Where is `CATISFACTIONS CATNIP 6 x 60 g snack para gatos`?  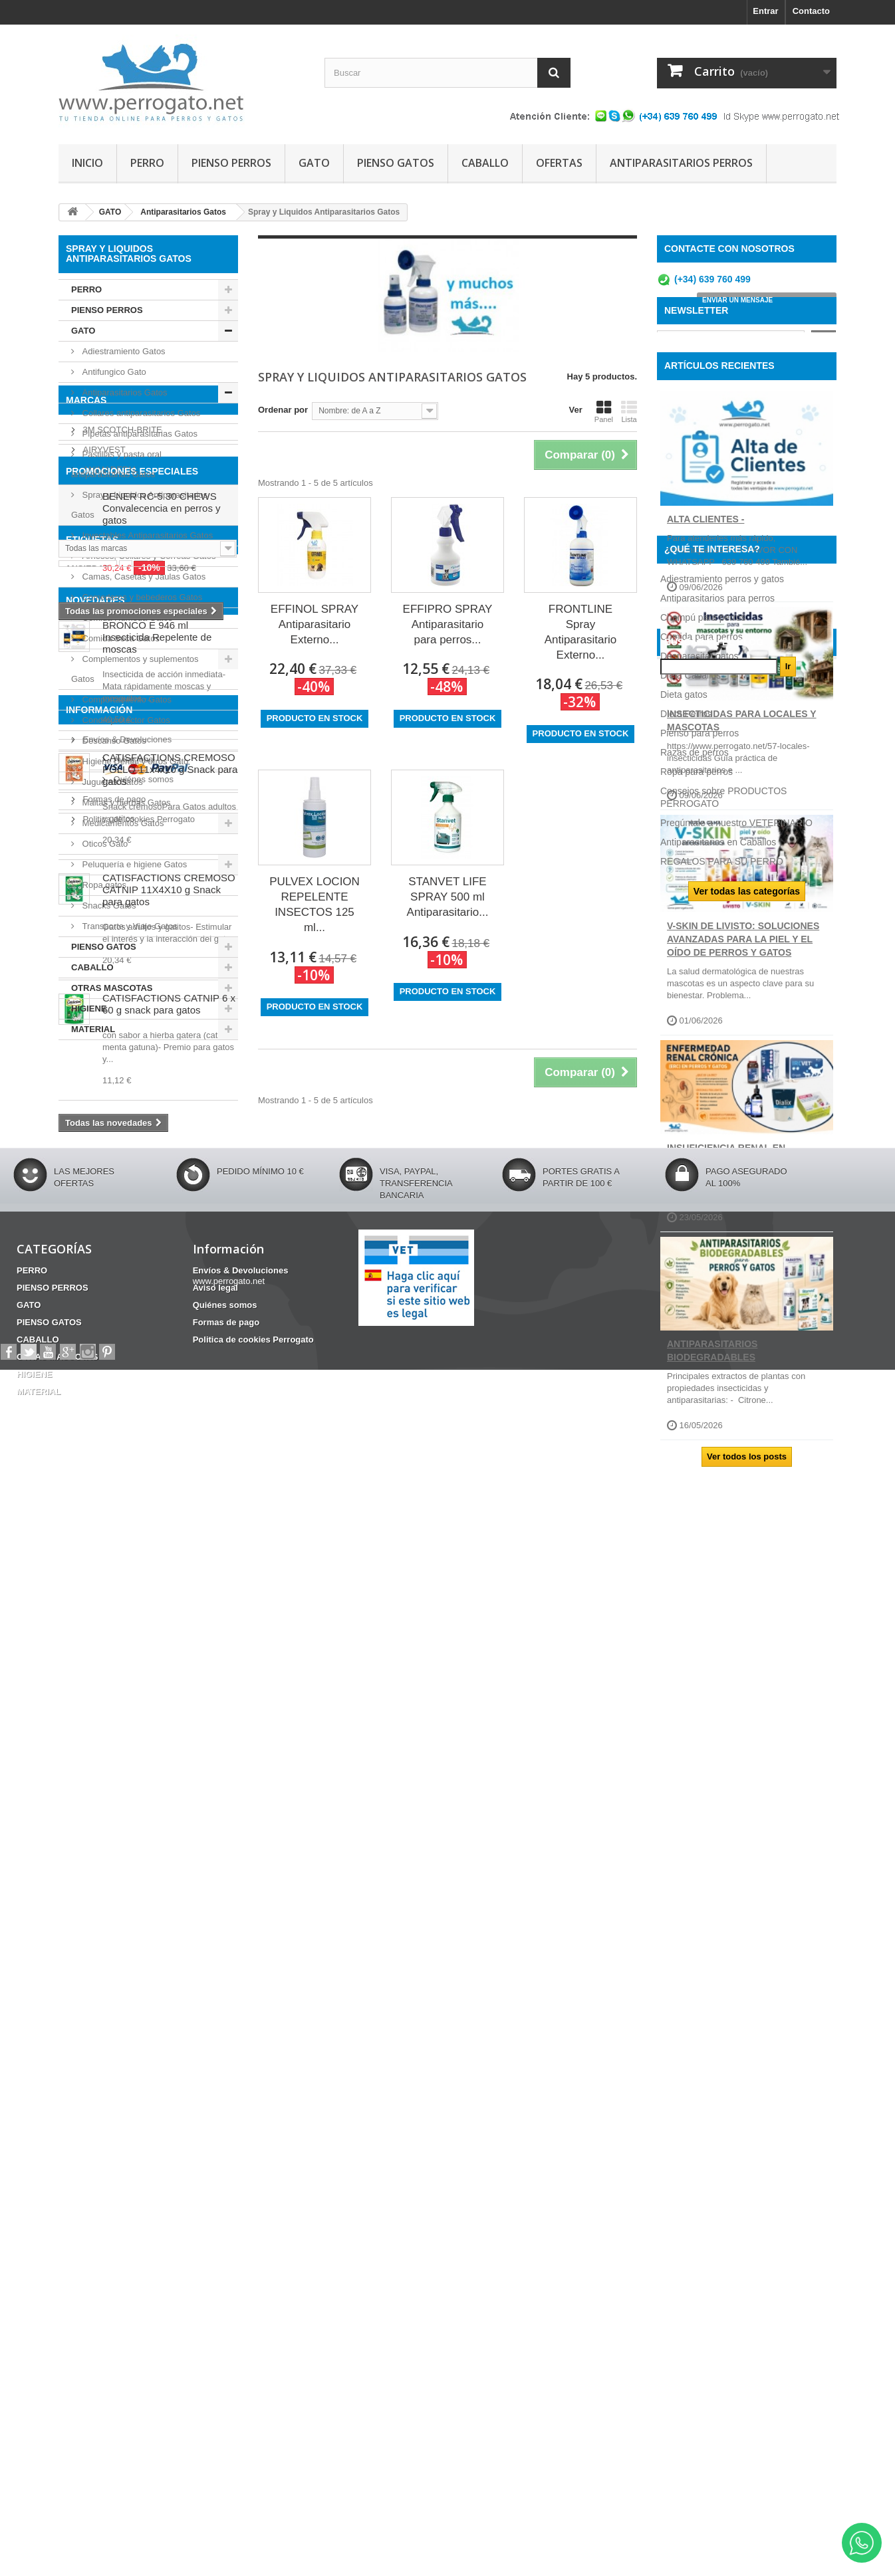 CATISFACTIONS CATNIP 6 x 60 g snack para gatos is located at coordinates (168, 1971).